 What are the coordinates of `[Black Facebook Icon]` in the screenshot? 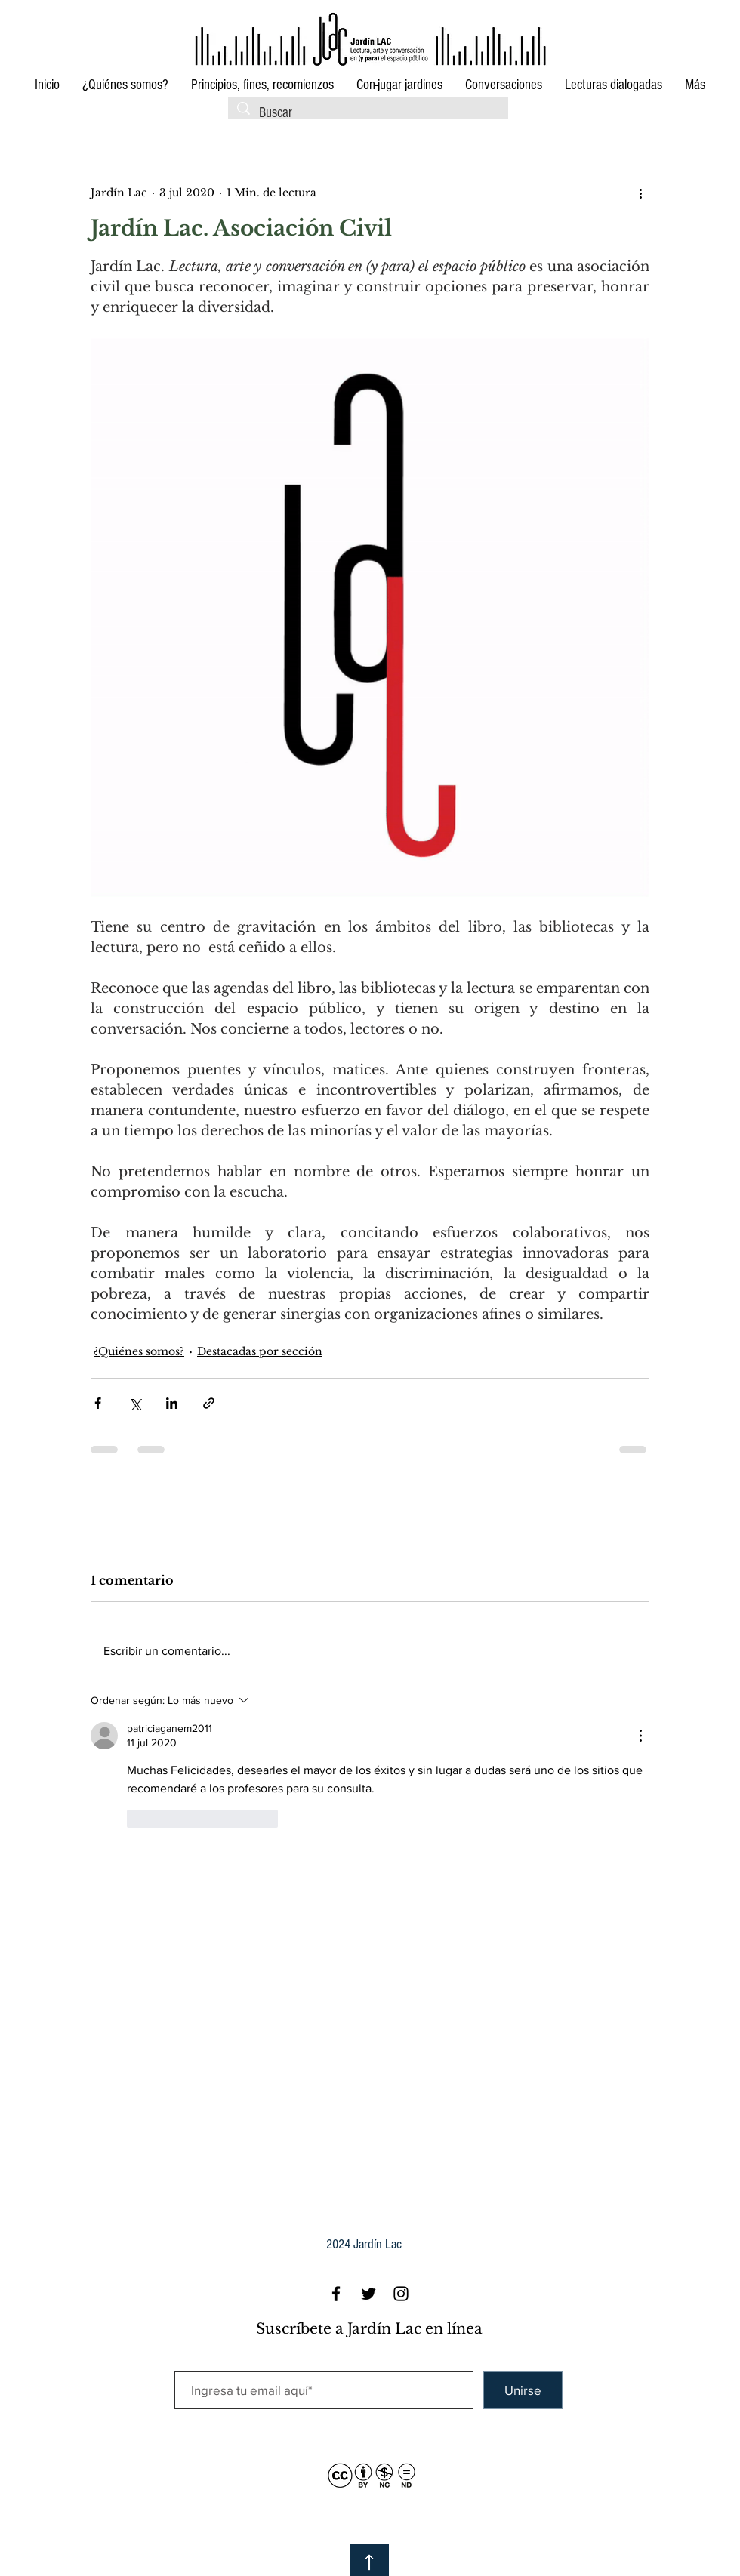 It's located at (336, 2293).